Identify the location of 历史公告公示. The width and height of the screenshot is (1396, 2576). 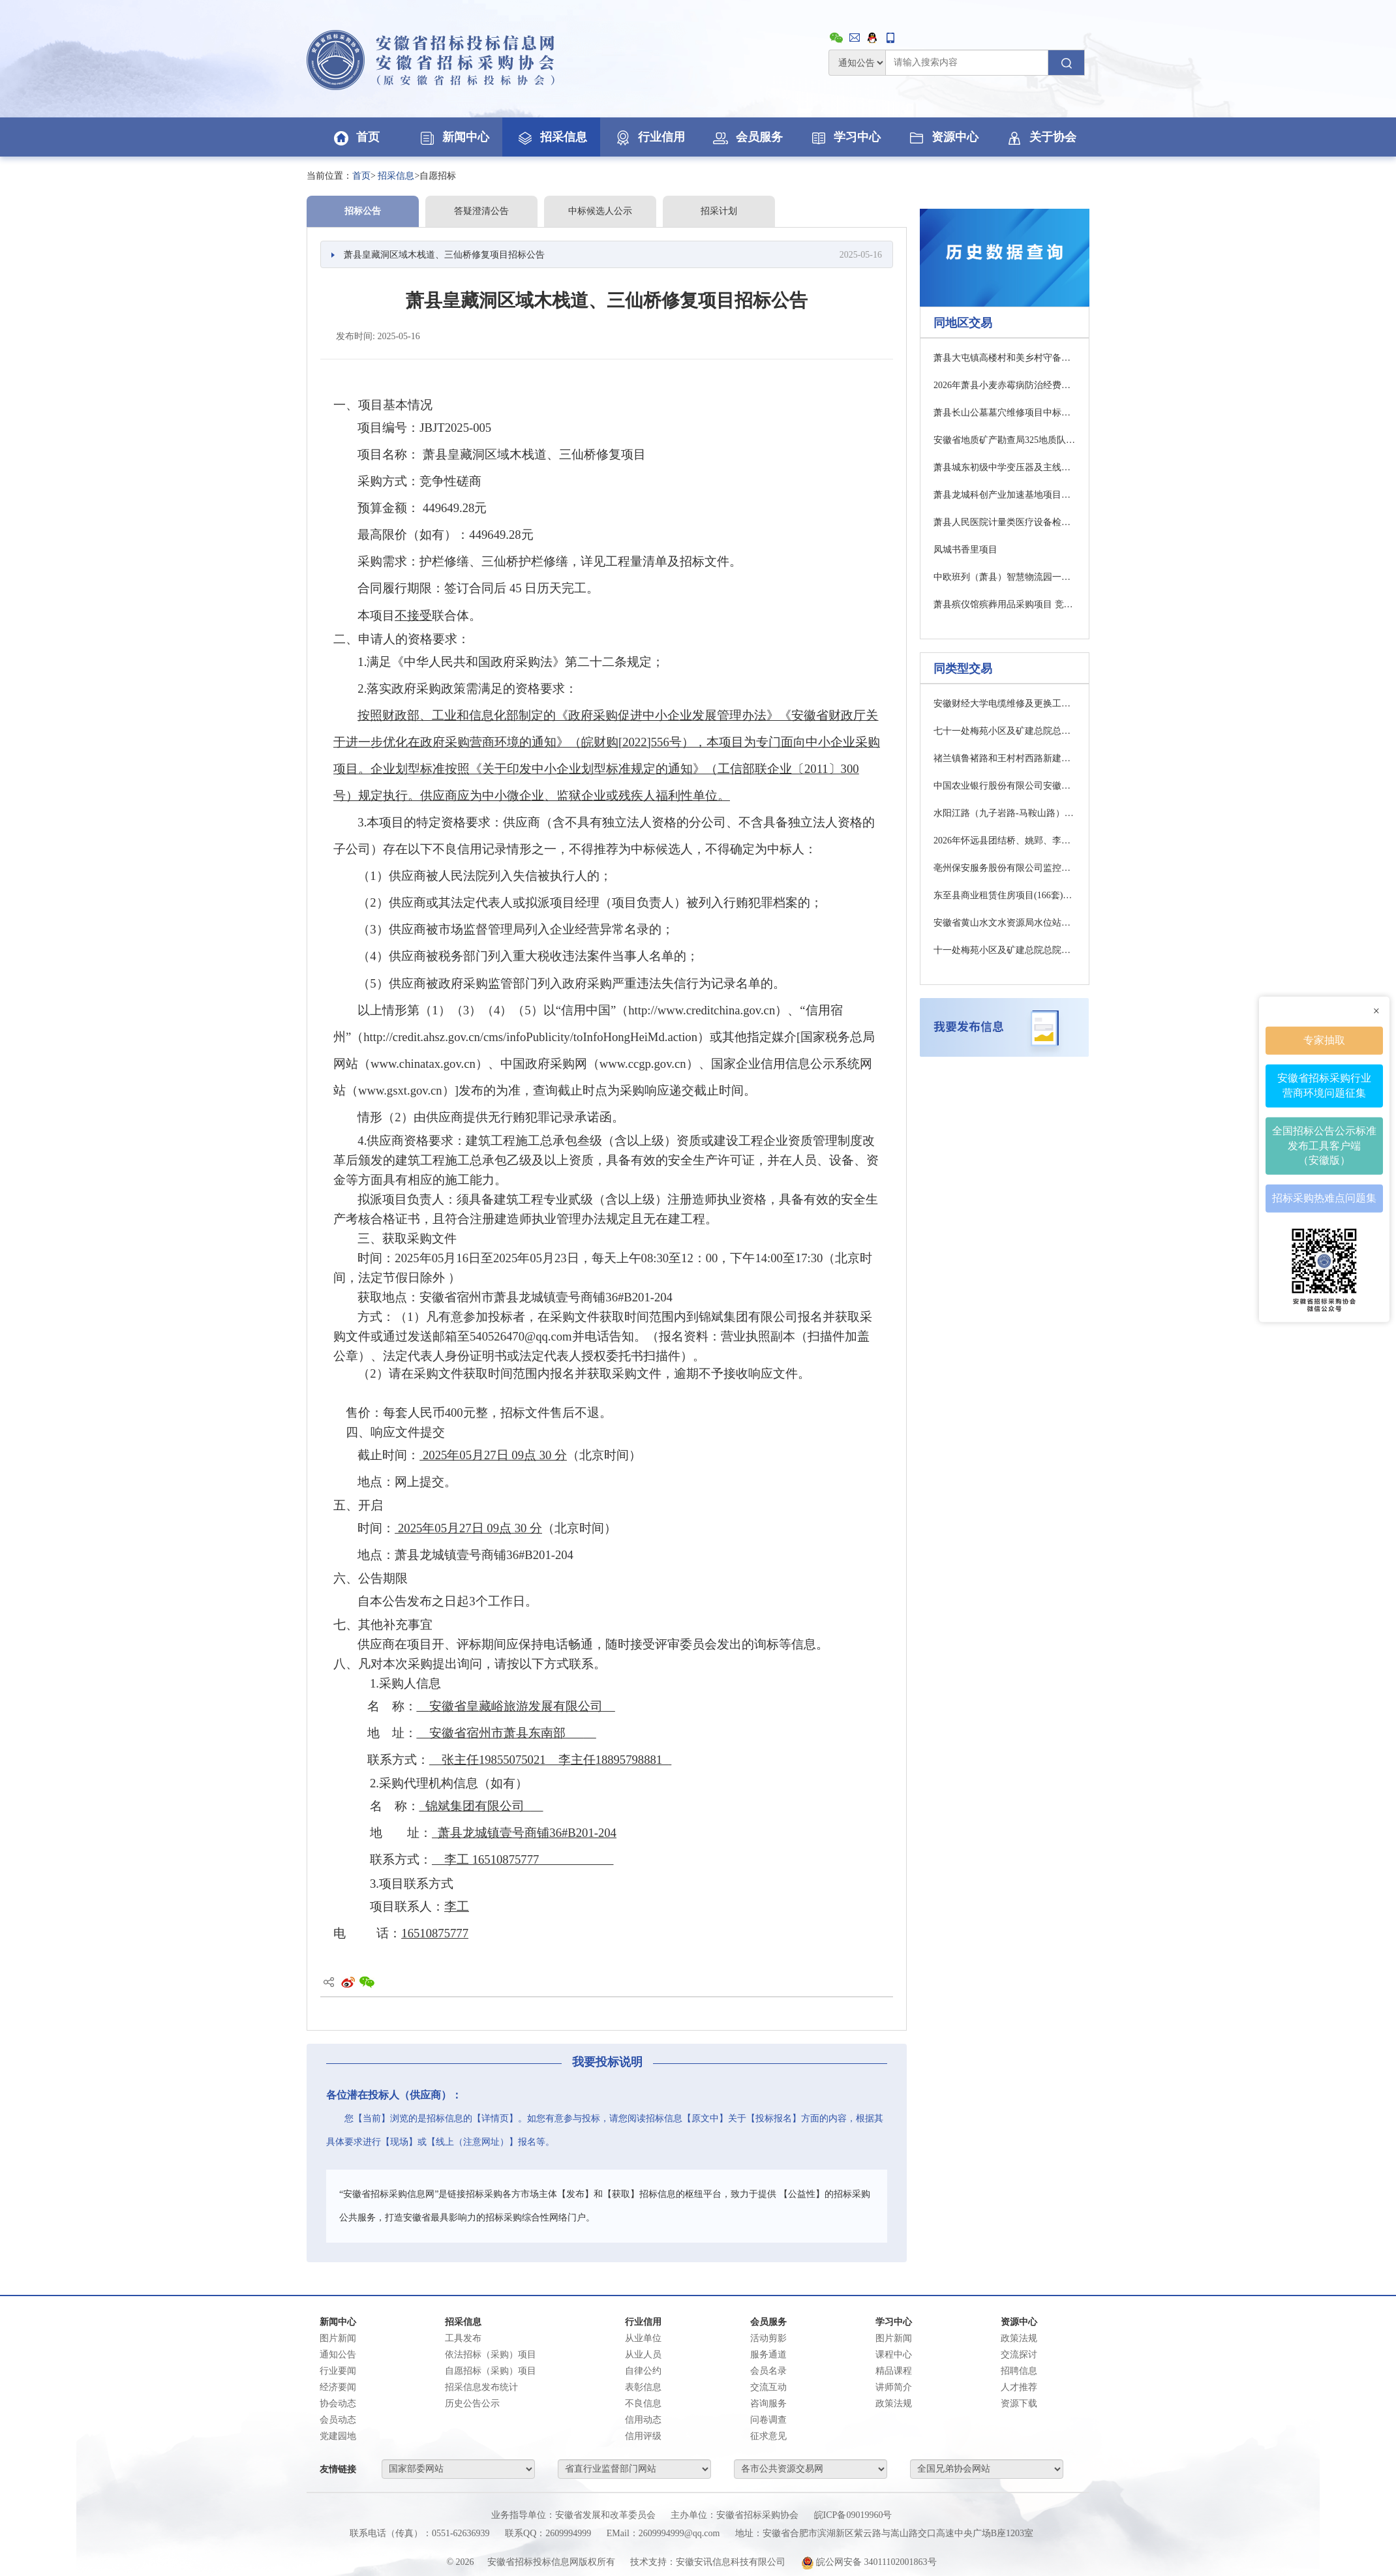
(472, 2403).